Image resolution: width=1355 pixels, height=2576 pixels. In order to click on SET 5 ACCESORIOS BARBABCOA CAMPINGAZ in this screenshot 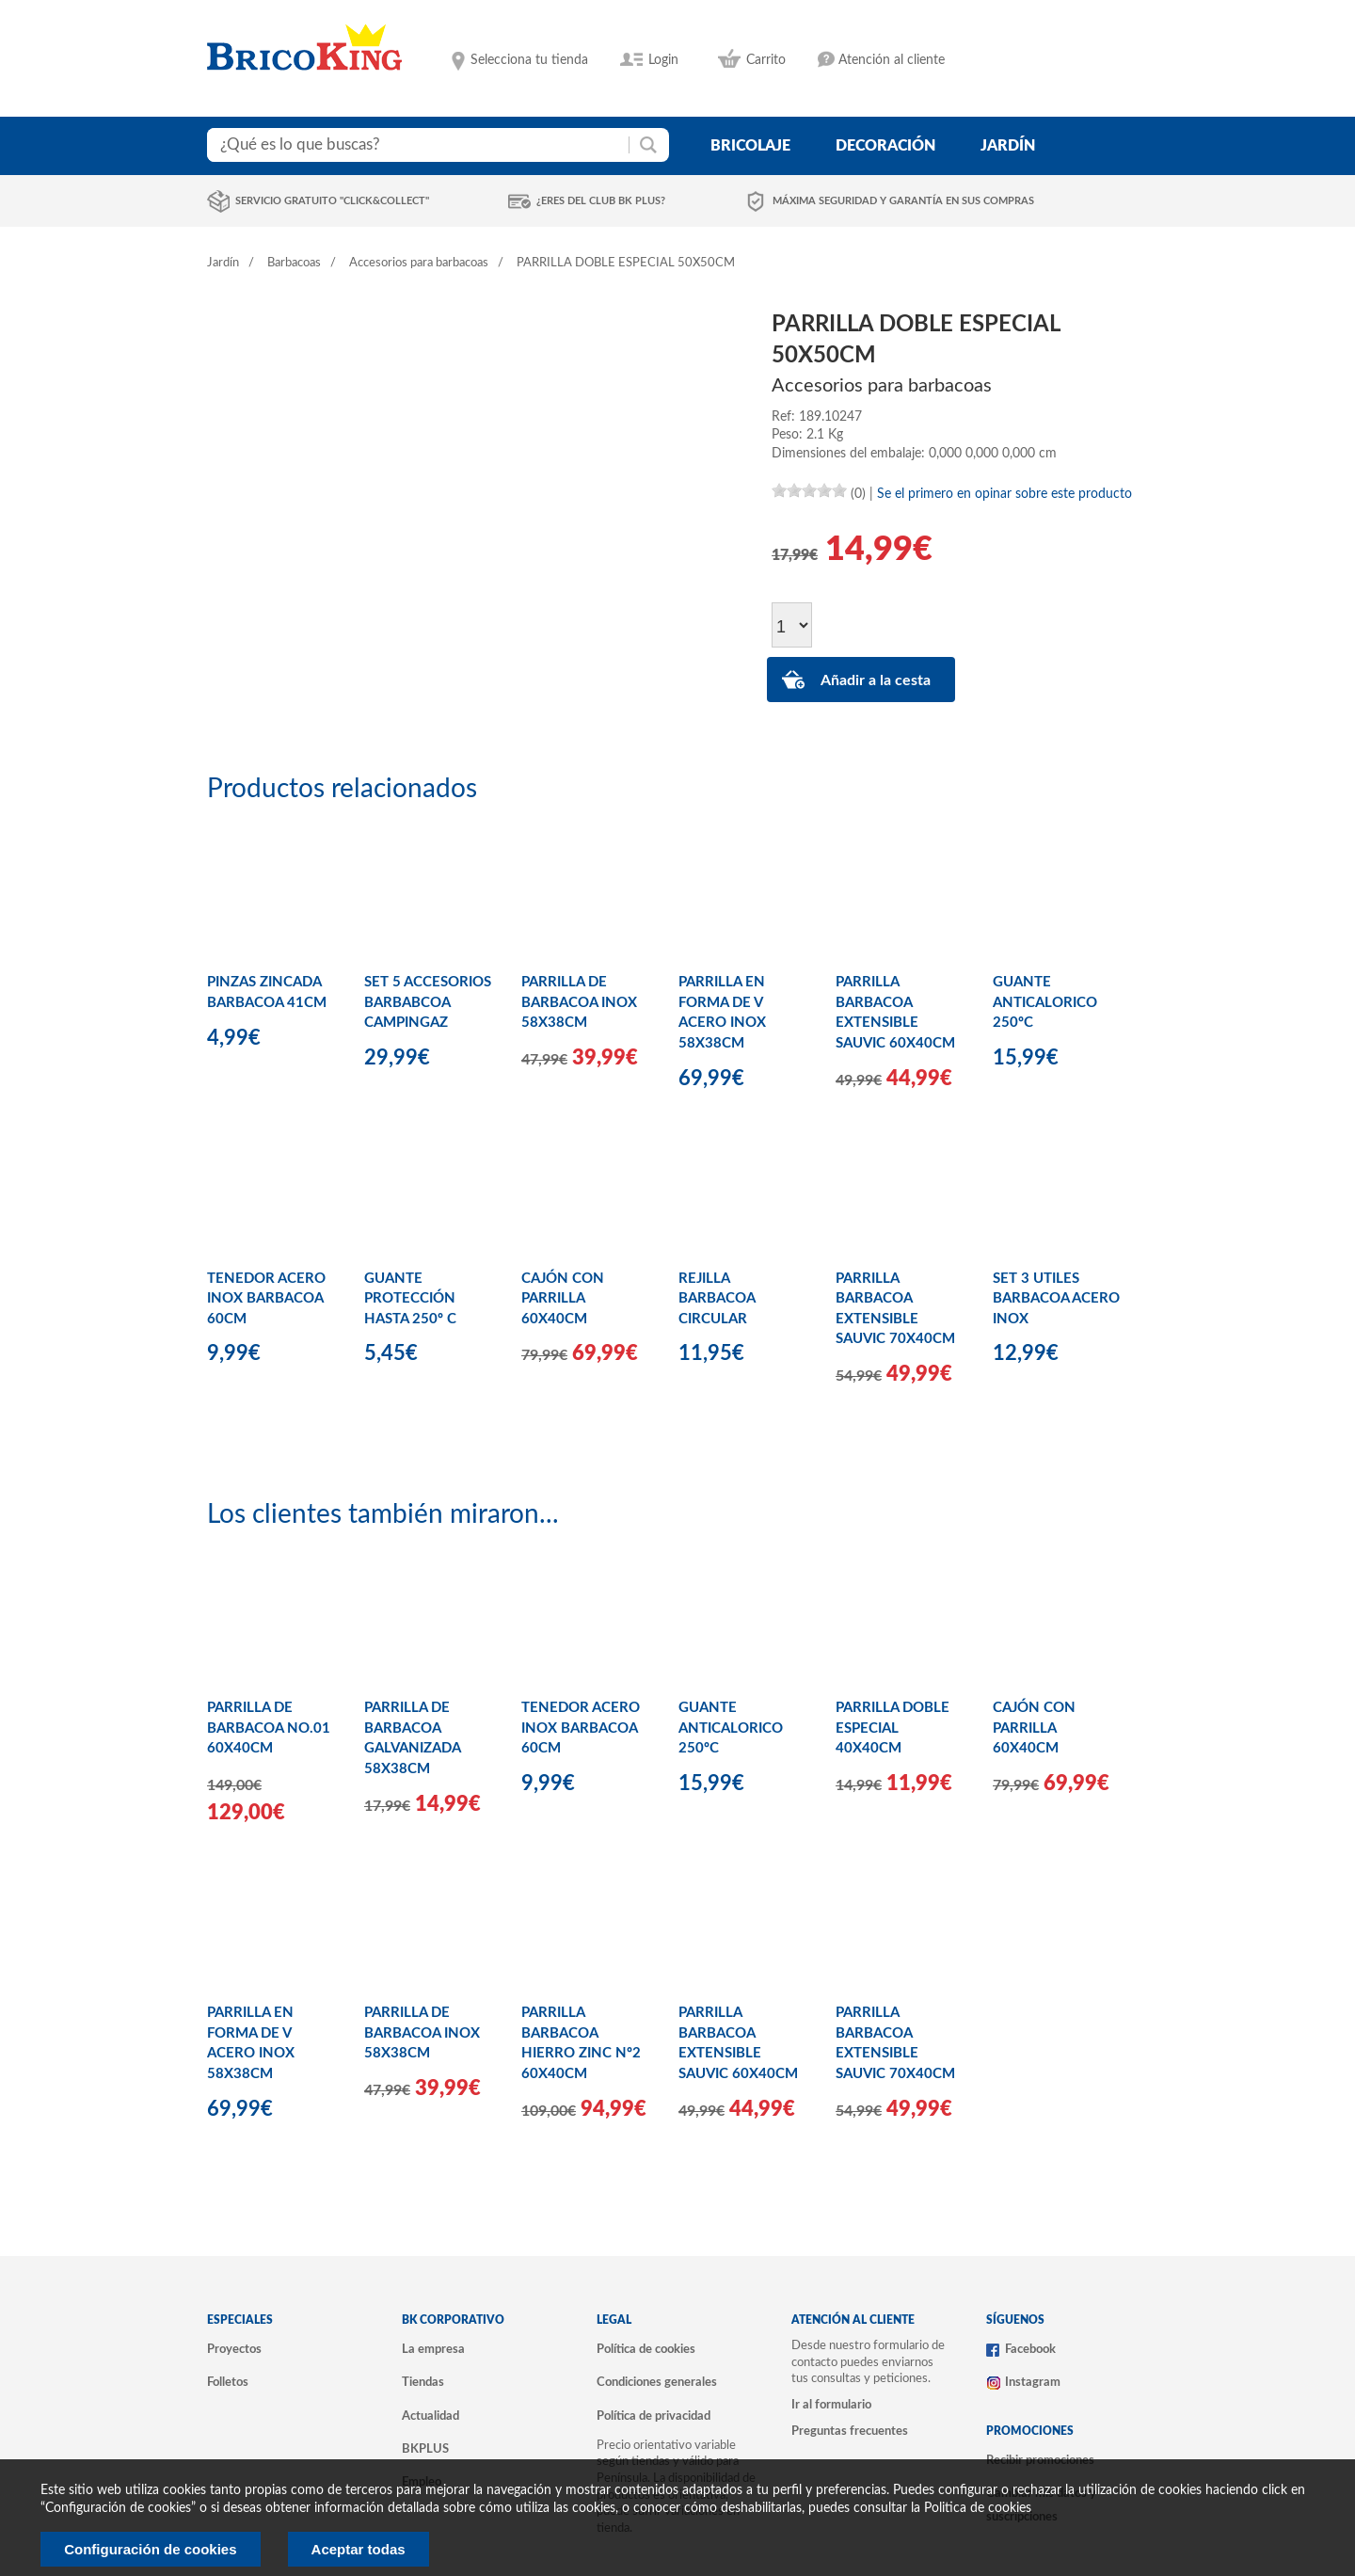, I will do `click(427, 1002)`.